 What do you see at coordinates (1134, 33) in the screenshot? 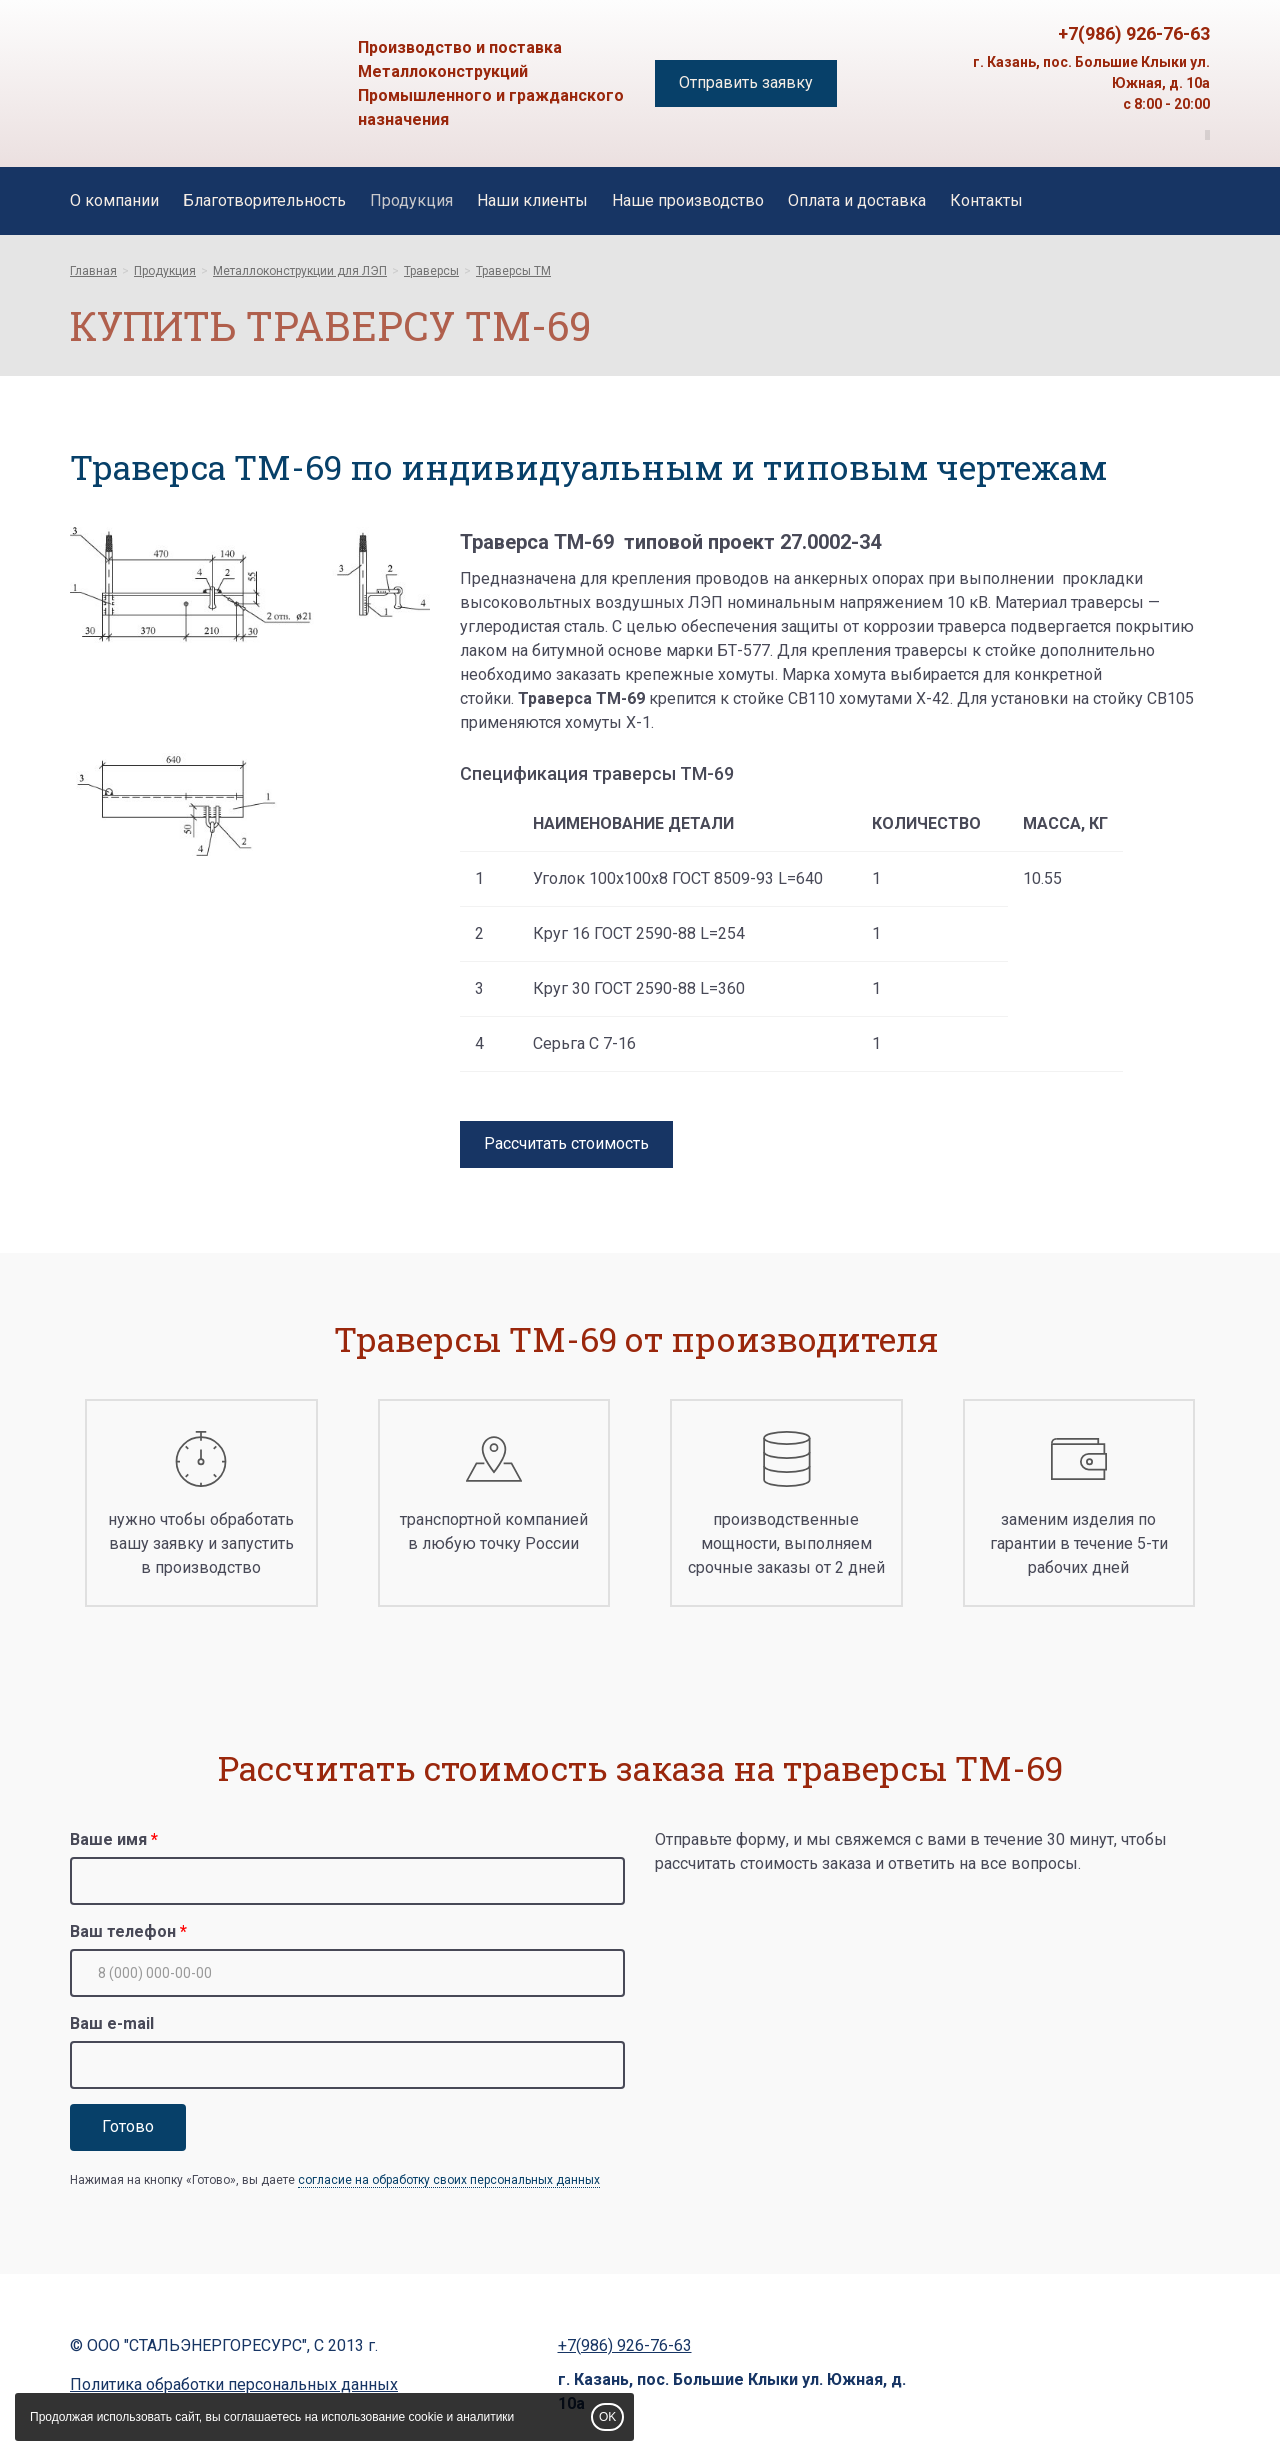
I see `+7(986) 926-76-63` at bounding box center [1134, 33].